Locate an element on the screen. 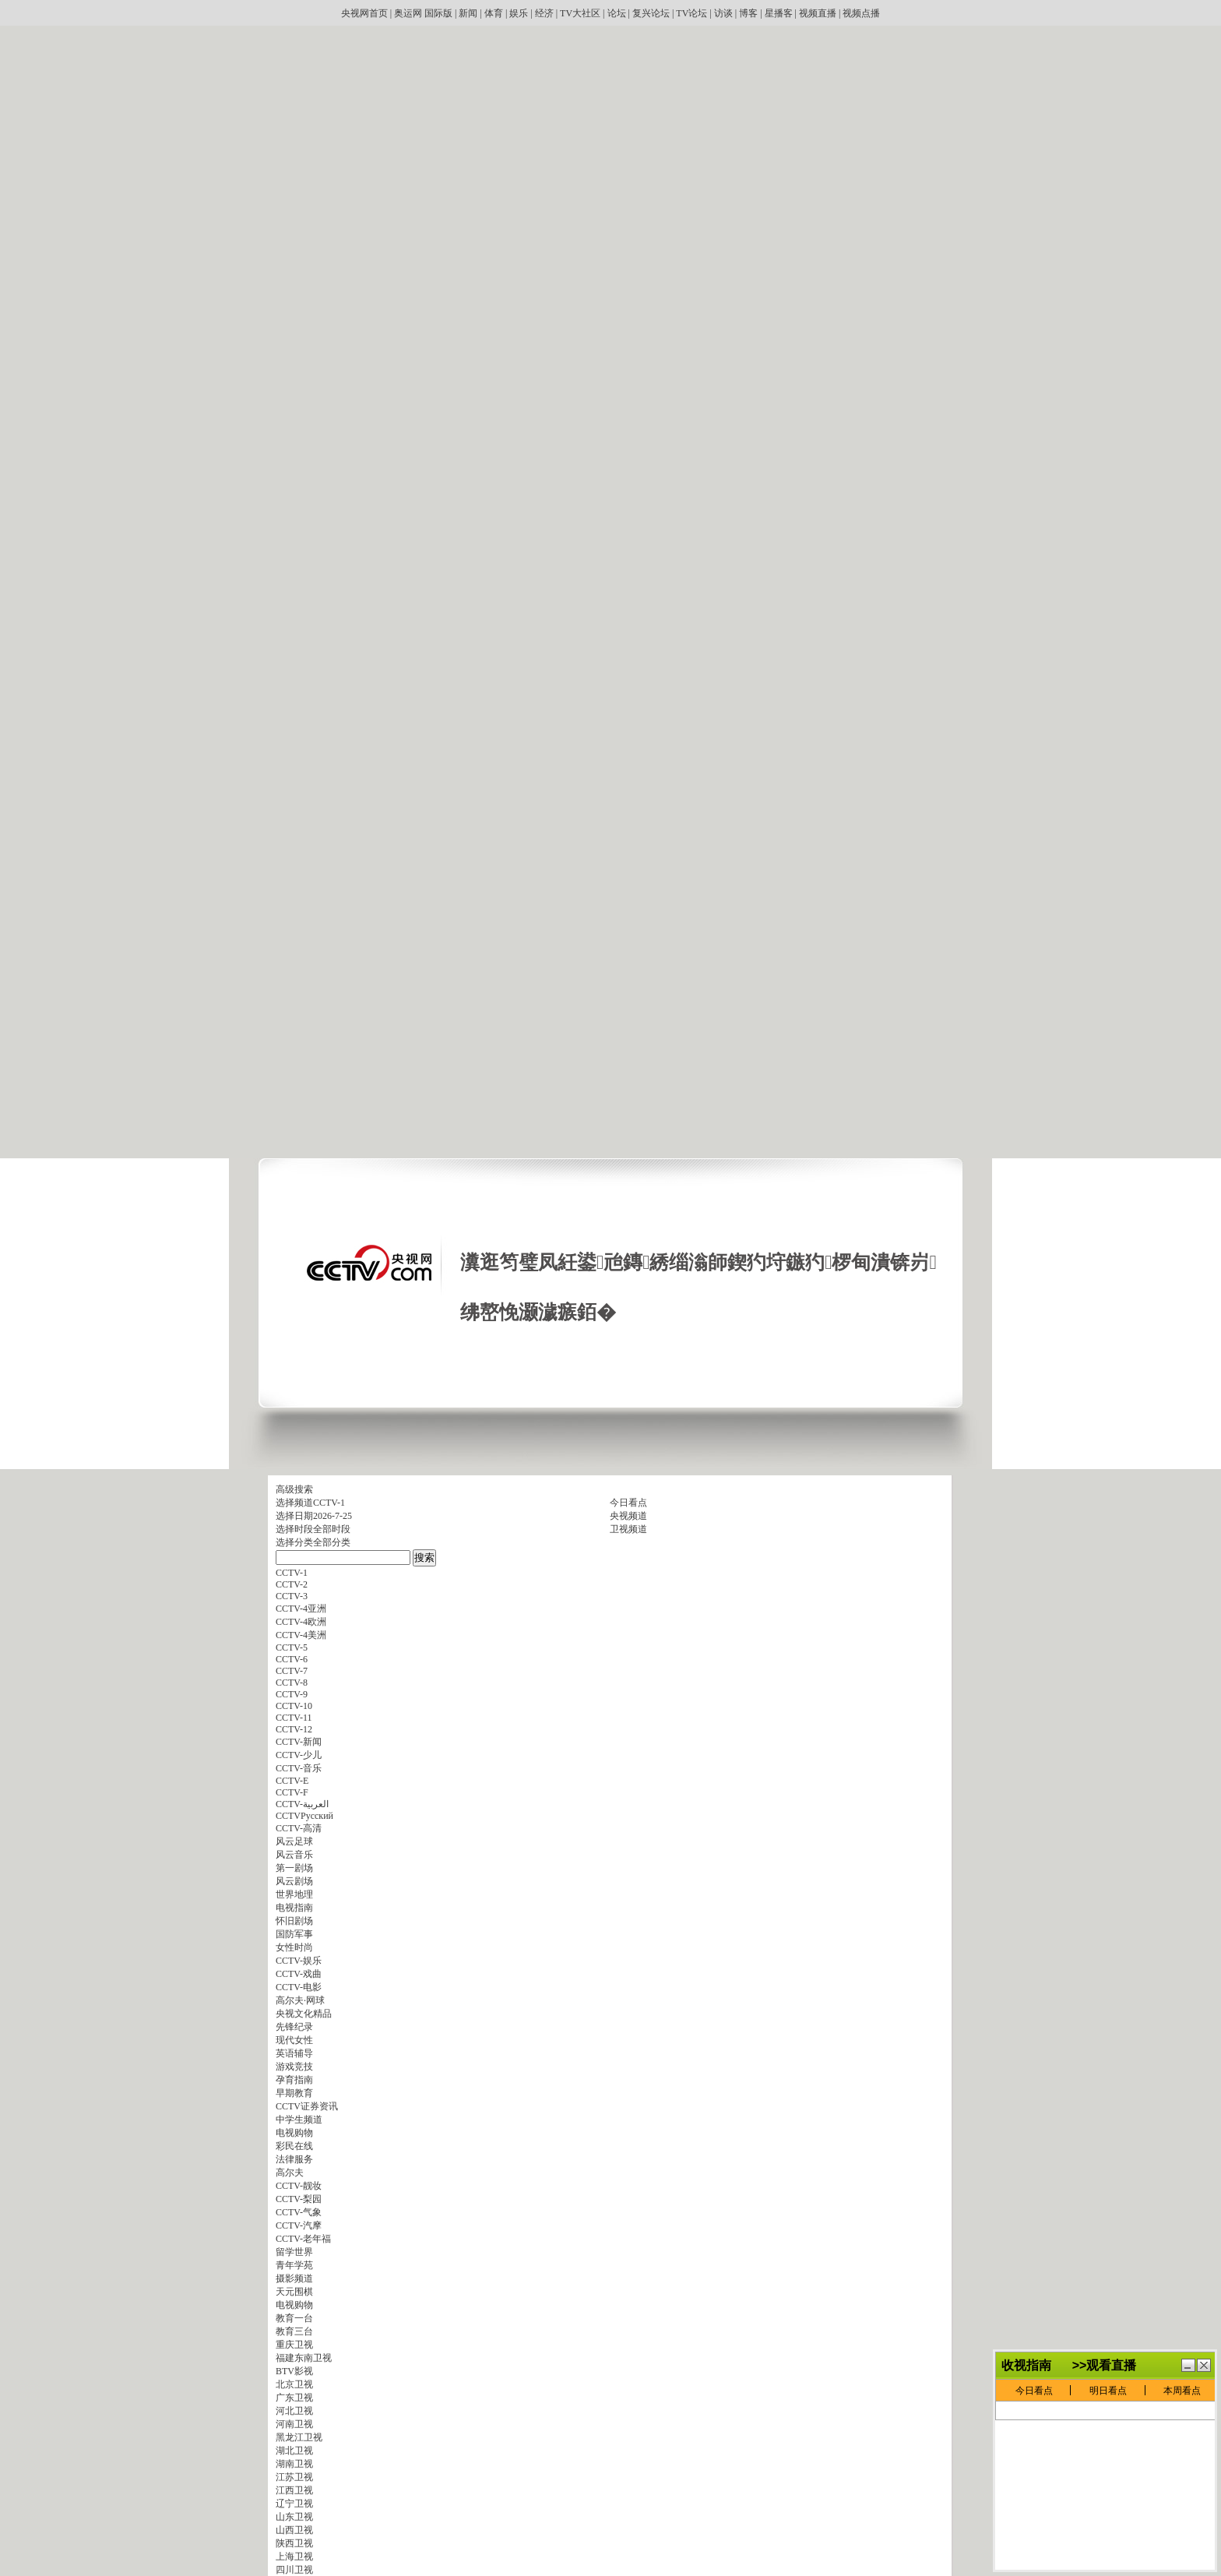 Image resolution: width=1221 pixels, height=2576 pixels. 全部分类 is located at coordinates (331, 1542).